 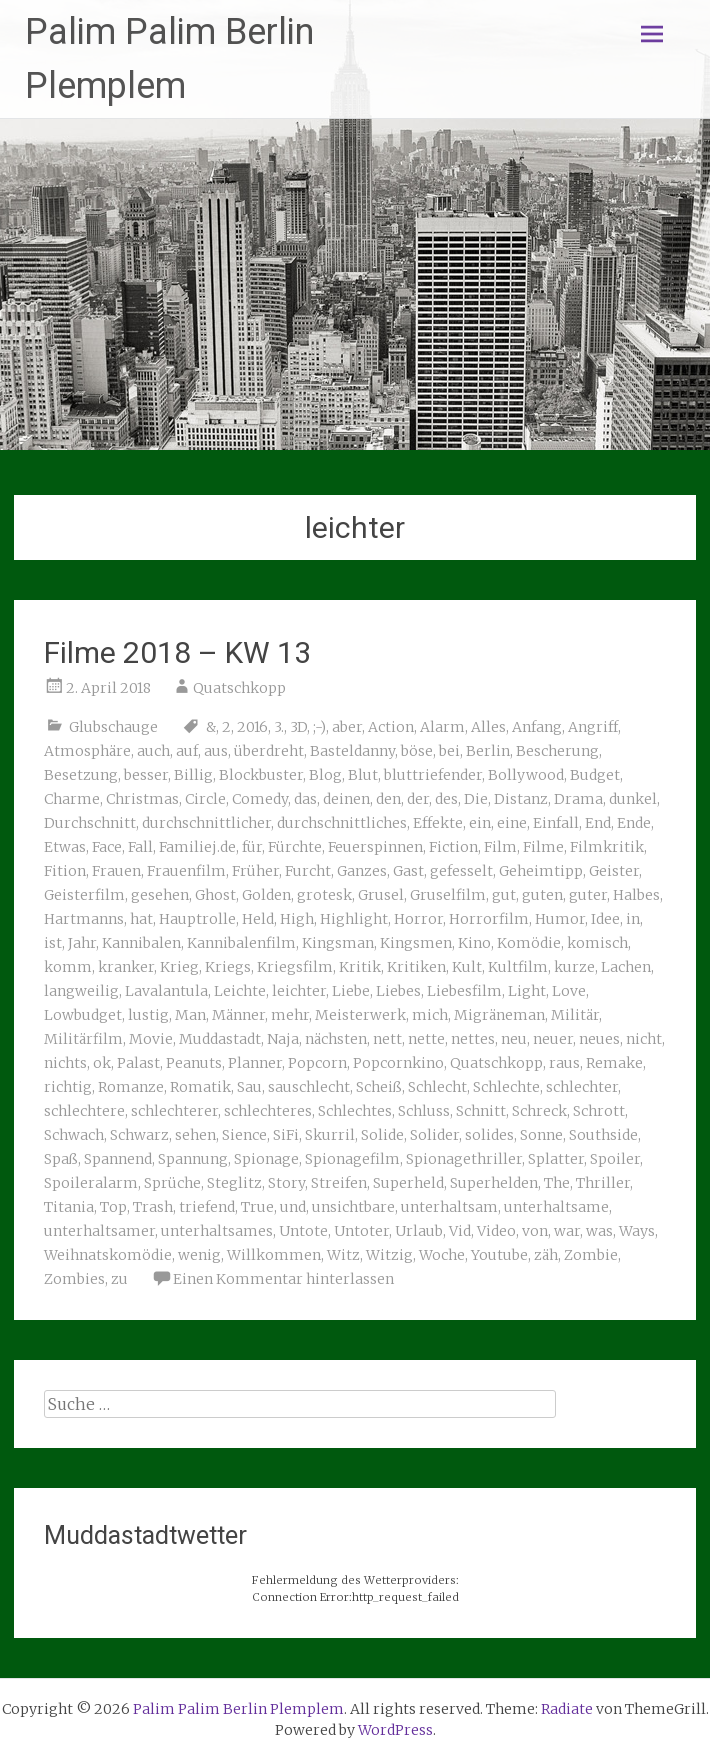 What do you see at coordinates (126, 967) in the screenshot?
I see `kranker` at bounding box center [126, 967].